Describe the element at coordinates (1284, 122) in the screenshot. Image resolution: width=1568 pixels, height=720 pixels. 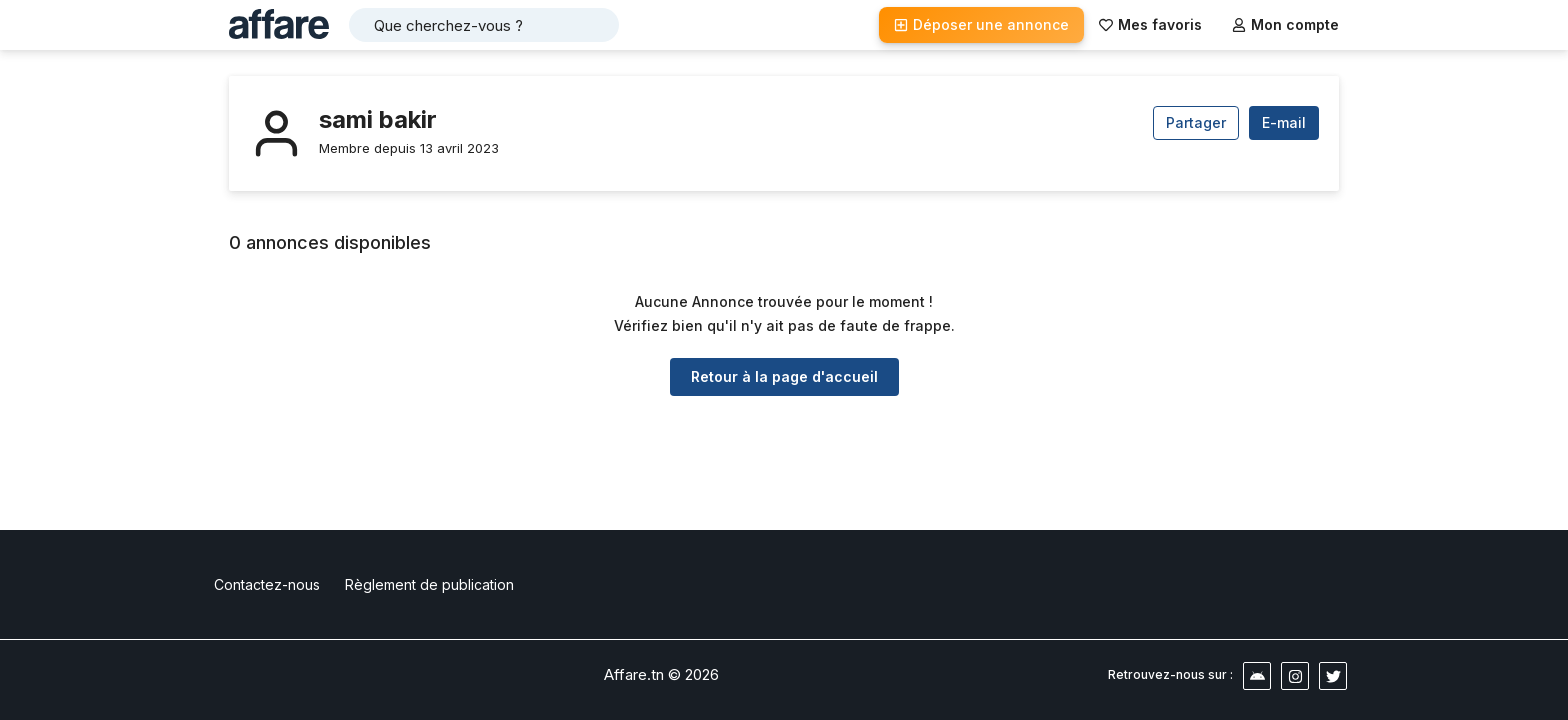
I see `E-mail` at that location.